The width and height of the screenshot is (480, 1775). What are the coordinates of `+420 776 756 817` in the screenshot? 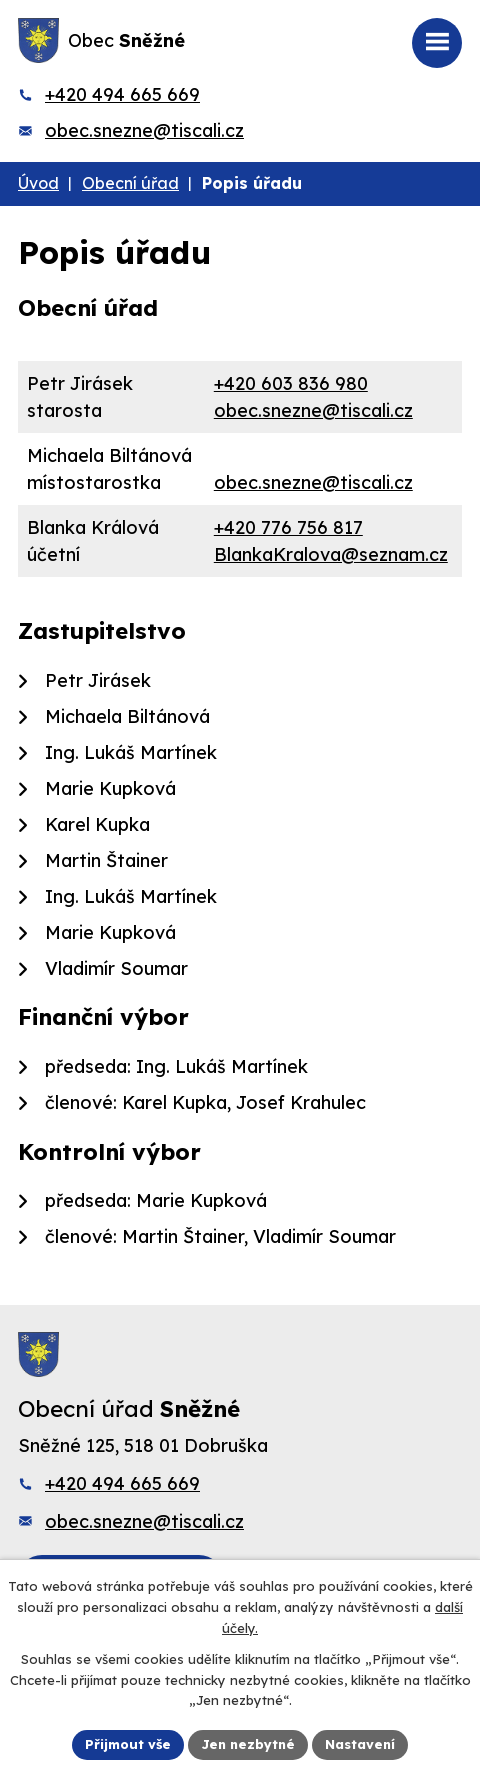 It's located at (288, 527).